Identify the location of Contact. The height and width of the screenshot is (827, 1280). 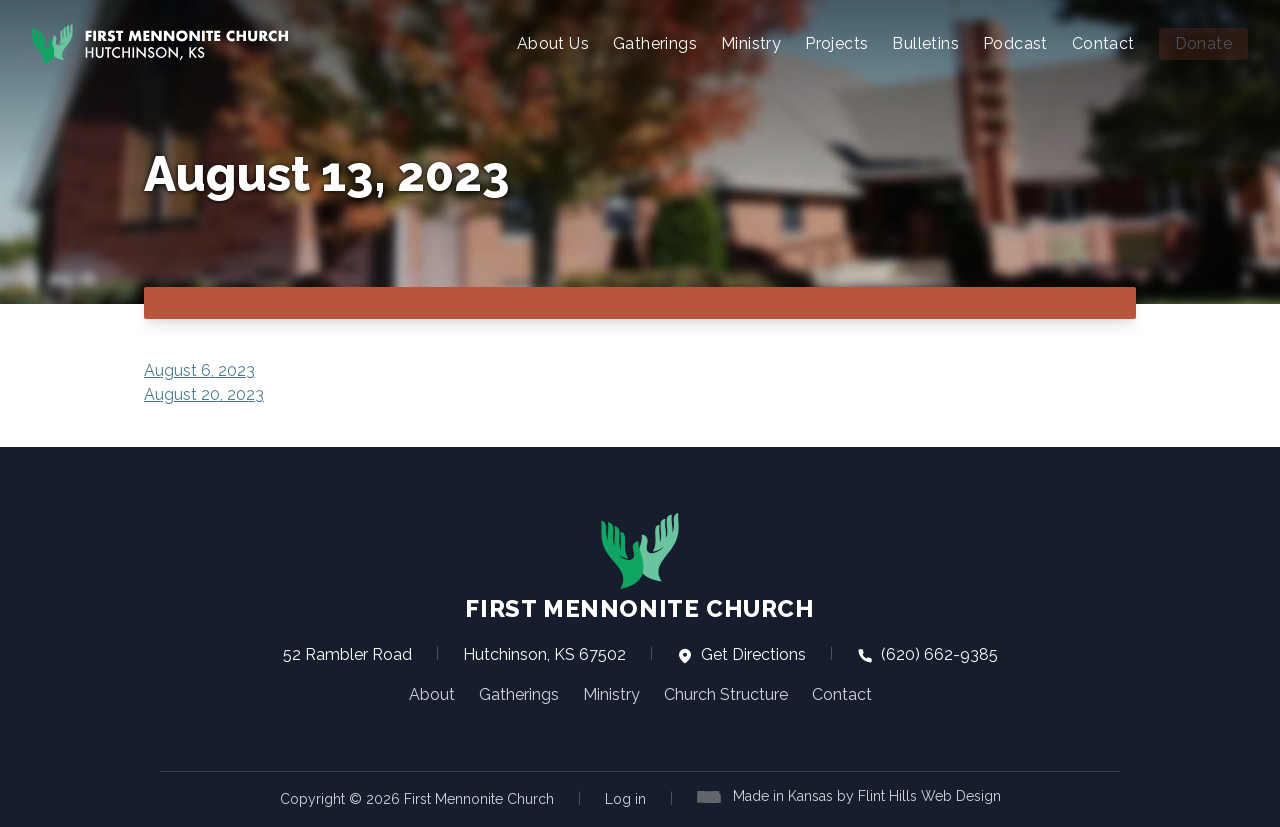
(1103, 43).